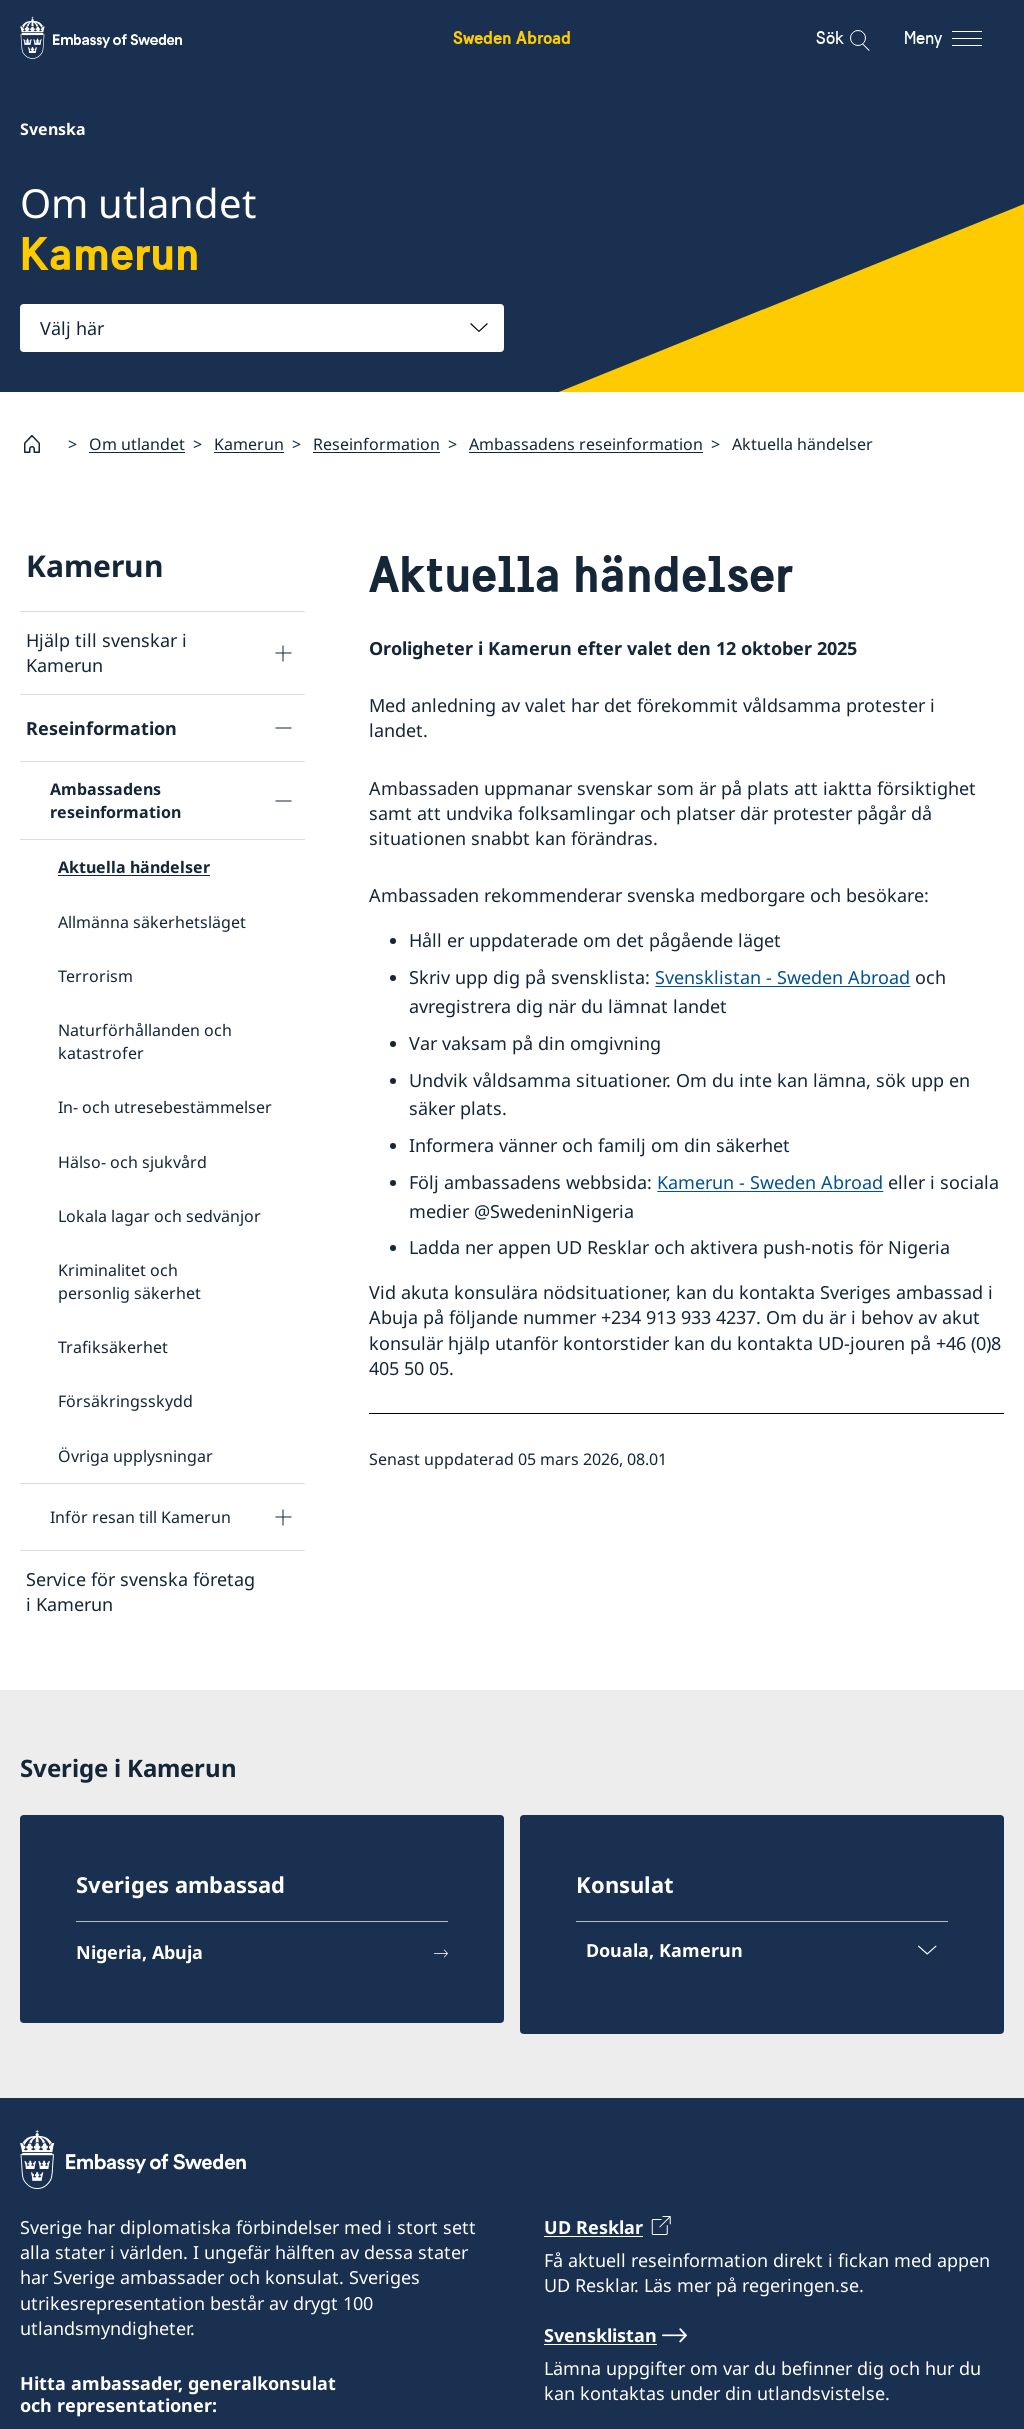 This screenshot has width=1024, height=2429. Describe the element at coordinates (113, 1347) in the screenshot. I see `Trafiksäkerhet` at that location.